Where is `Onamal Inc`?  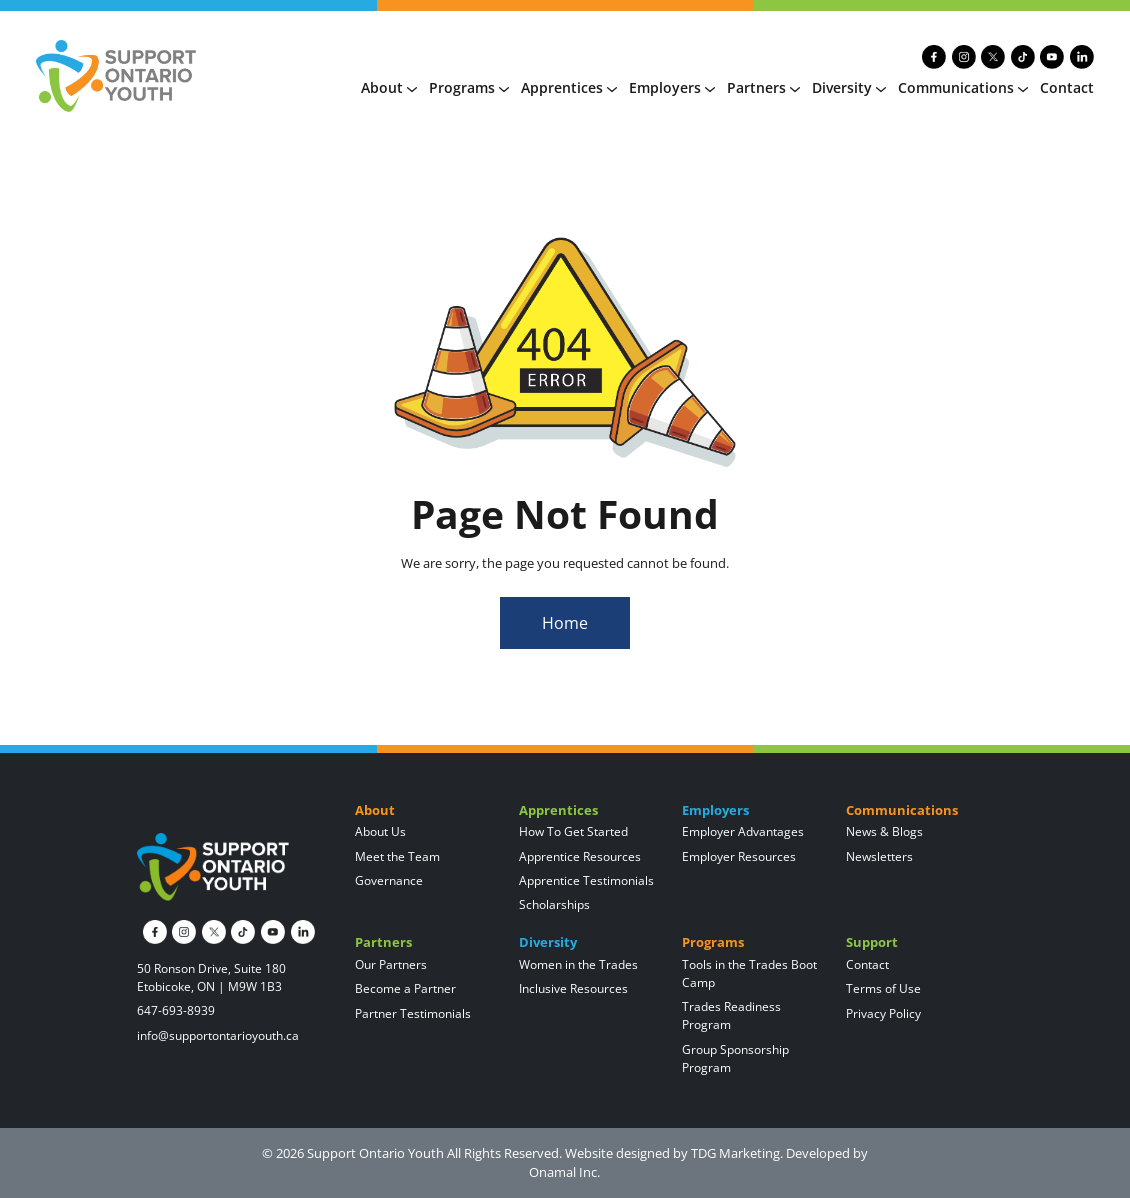 Onamal Inc is located at coordinates (563, 1172).